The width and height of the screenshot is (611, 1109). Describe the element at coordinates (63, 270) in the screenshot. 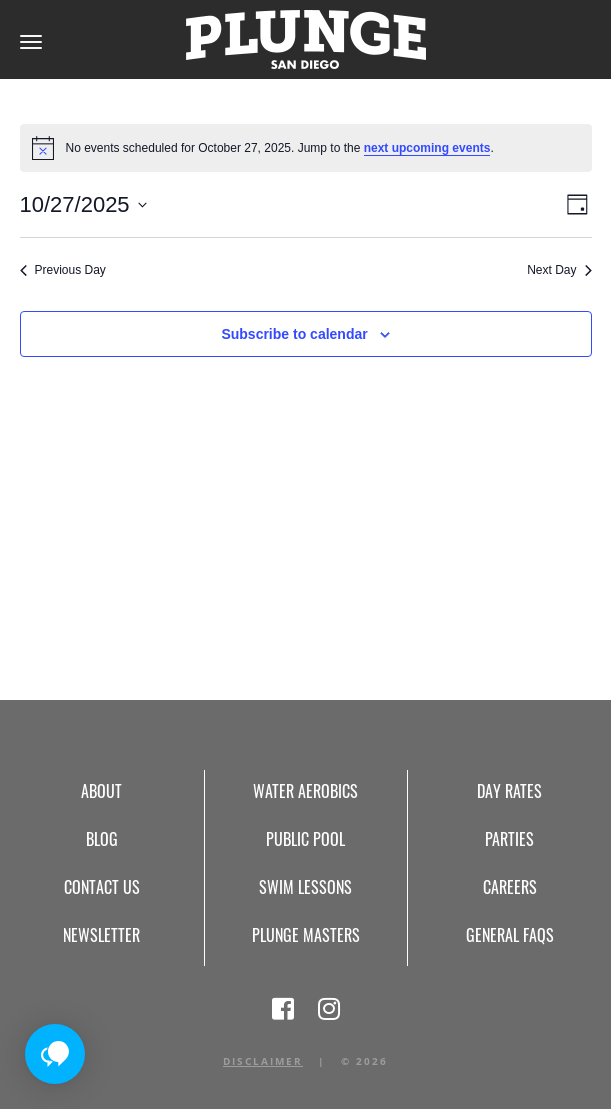

I see `Previous Day` at that location.